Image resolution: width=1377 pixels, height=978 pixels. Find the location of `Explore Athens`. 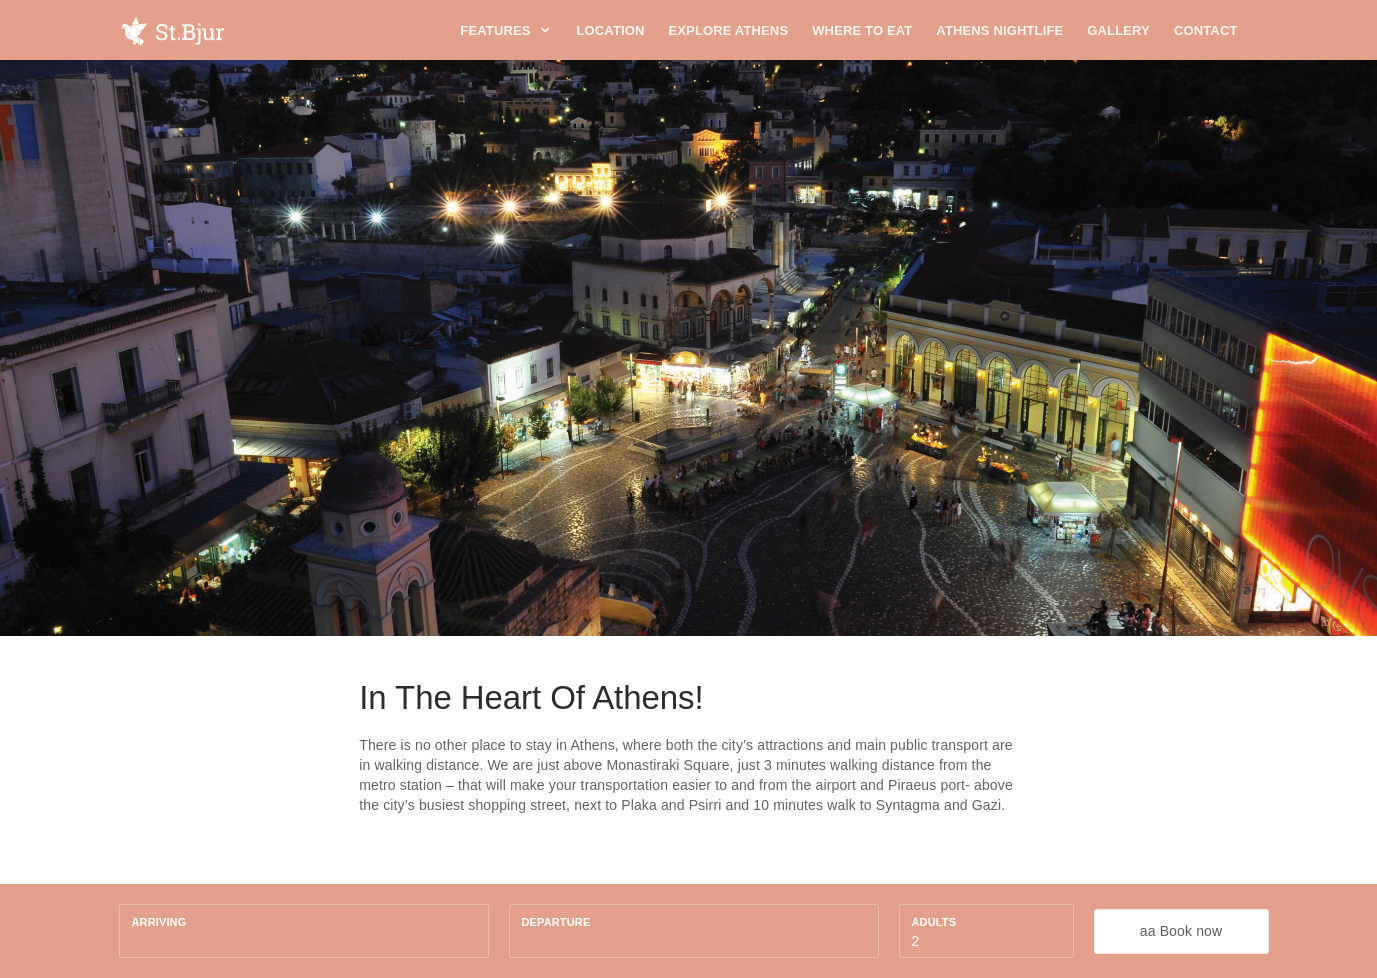

Explore Athens is located at coordinates (729, 30).